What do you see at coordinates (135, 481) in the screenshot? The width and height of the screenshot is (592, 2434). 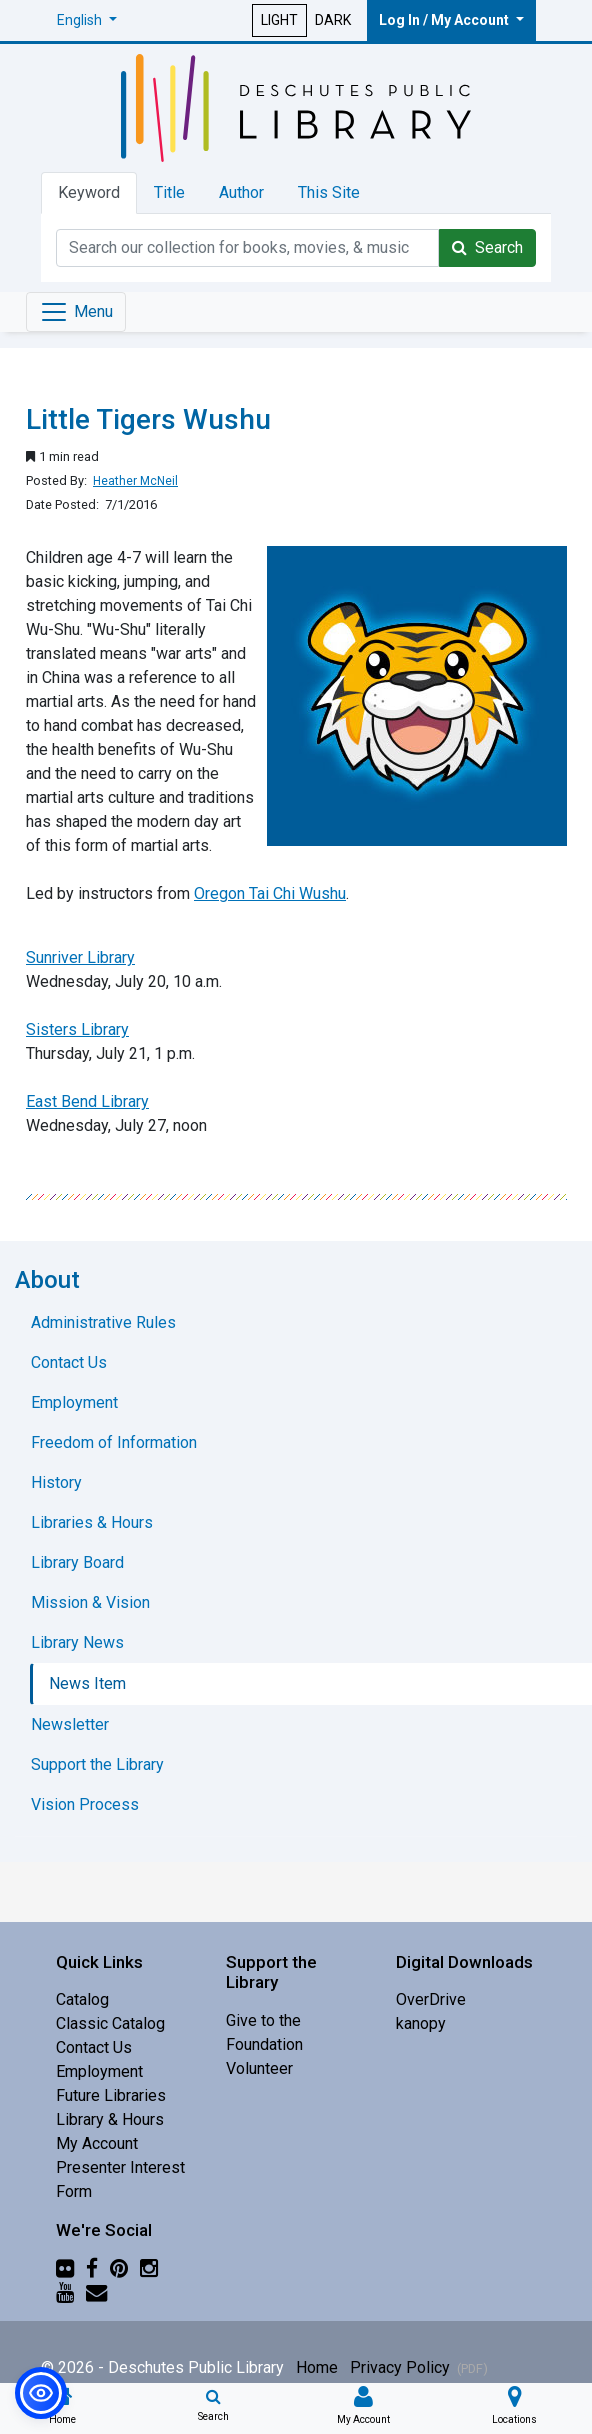 I see `Heather McNeil` at bounding box center [135, 481].